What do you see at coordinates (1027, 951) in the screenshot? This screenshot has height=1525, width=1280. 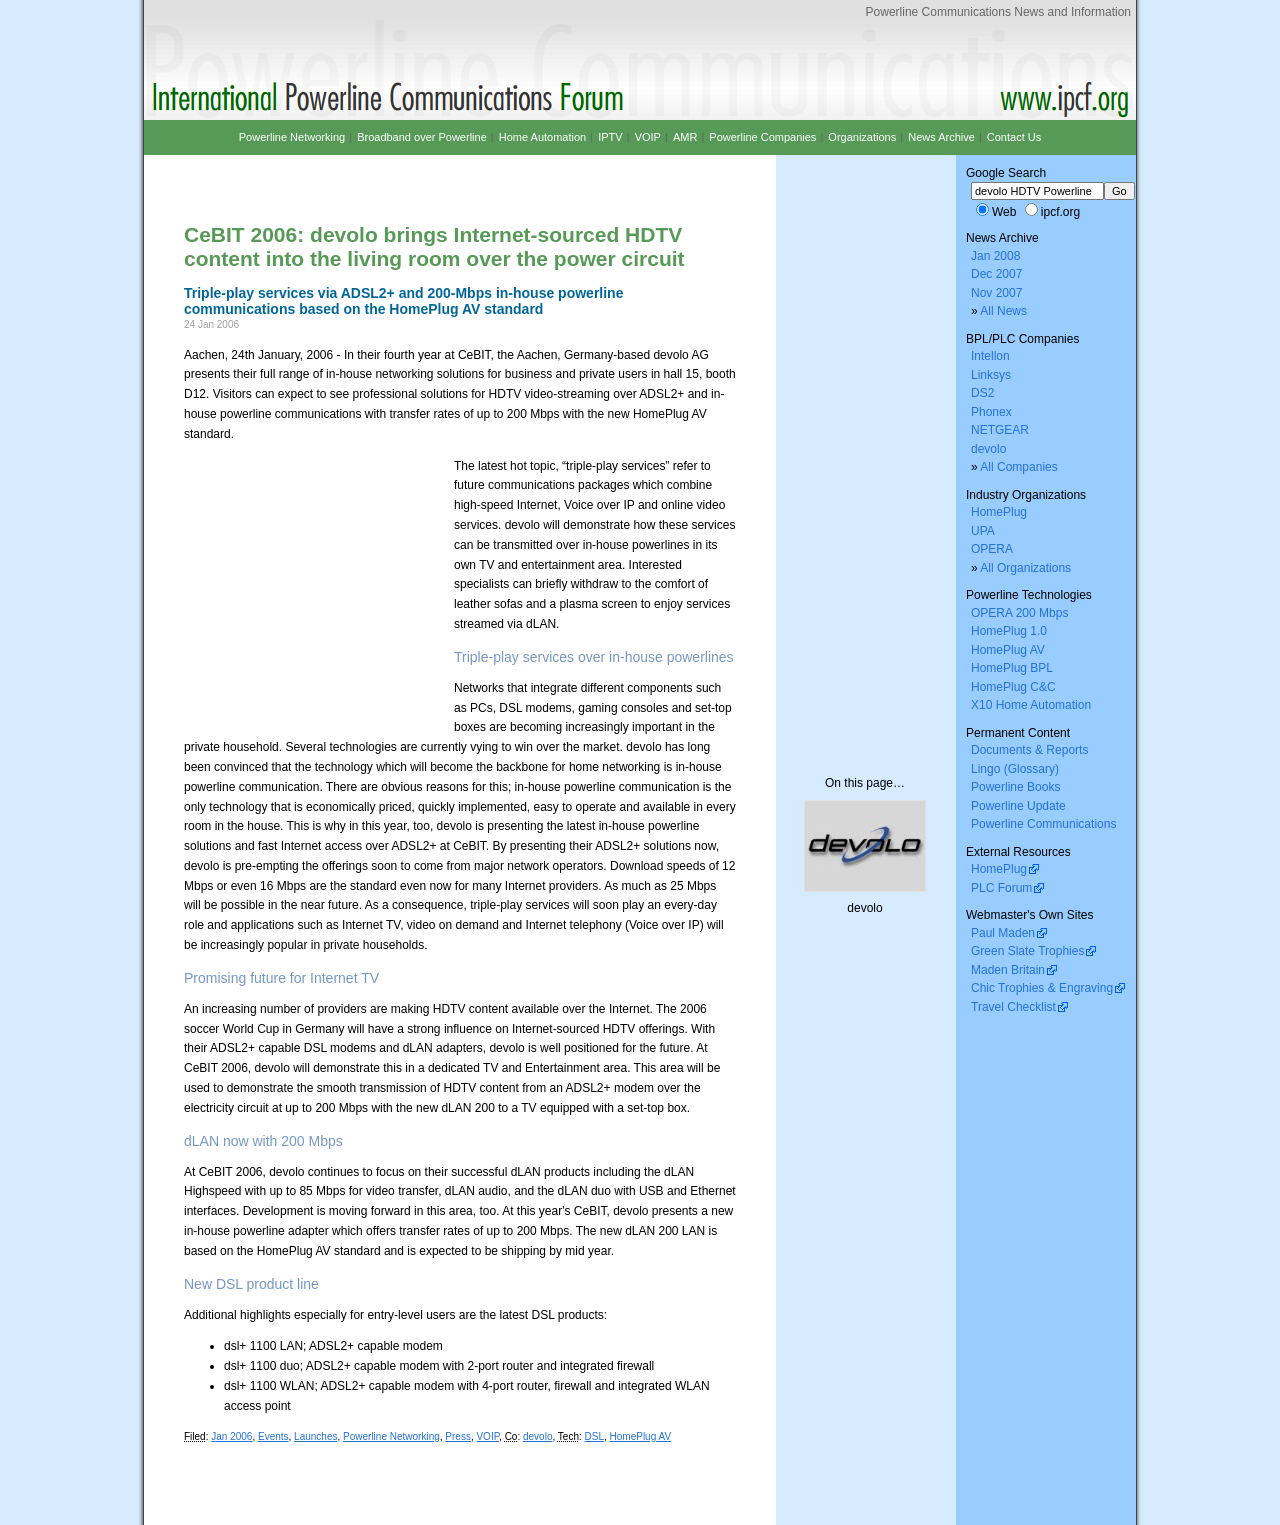 I see `Green Slate Trophies` at bounding box center [1027, 951].